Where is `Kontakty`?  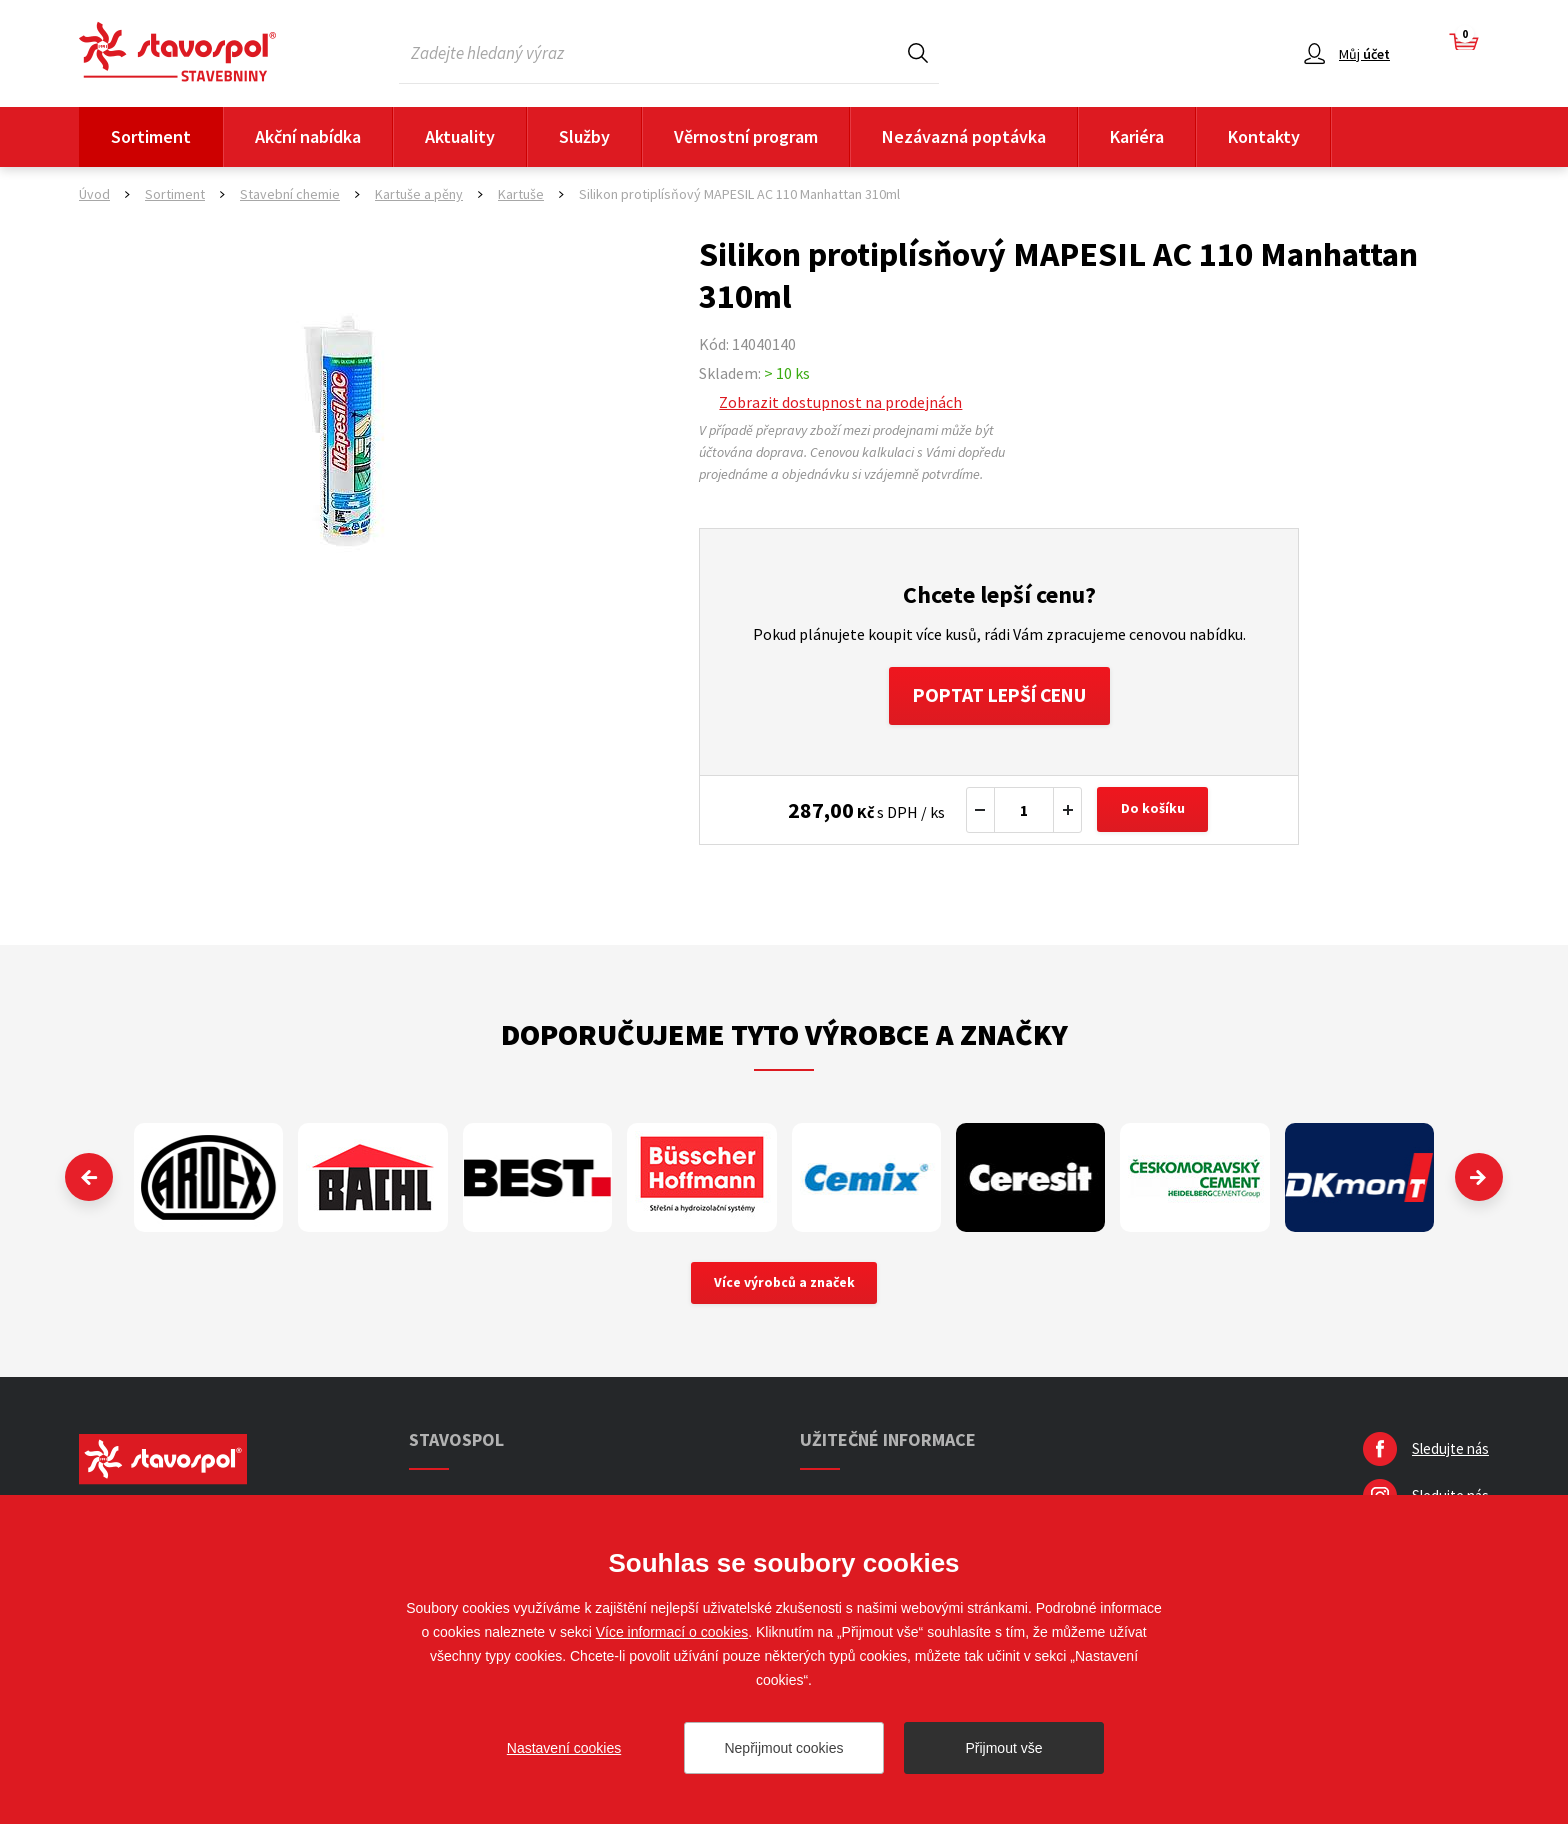
Kontakty is located at coordinates (1264, 136).